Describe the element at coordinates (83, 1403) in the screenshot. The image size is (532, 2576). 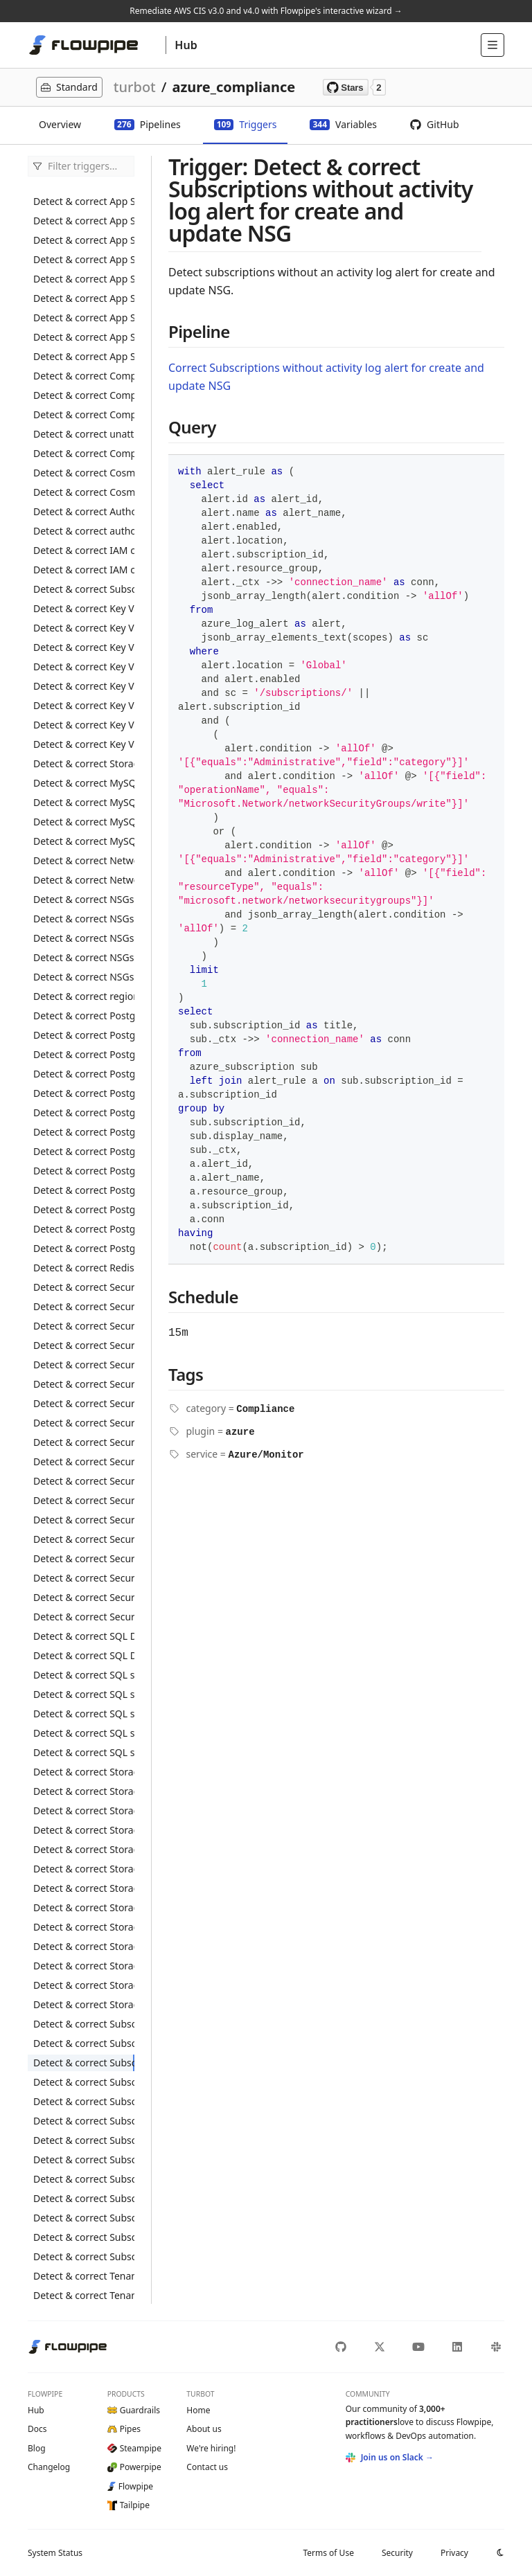
I see `Detect & correct Security Centers with Azure Defender disabled for Cosmos DB` at that location.